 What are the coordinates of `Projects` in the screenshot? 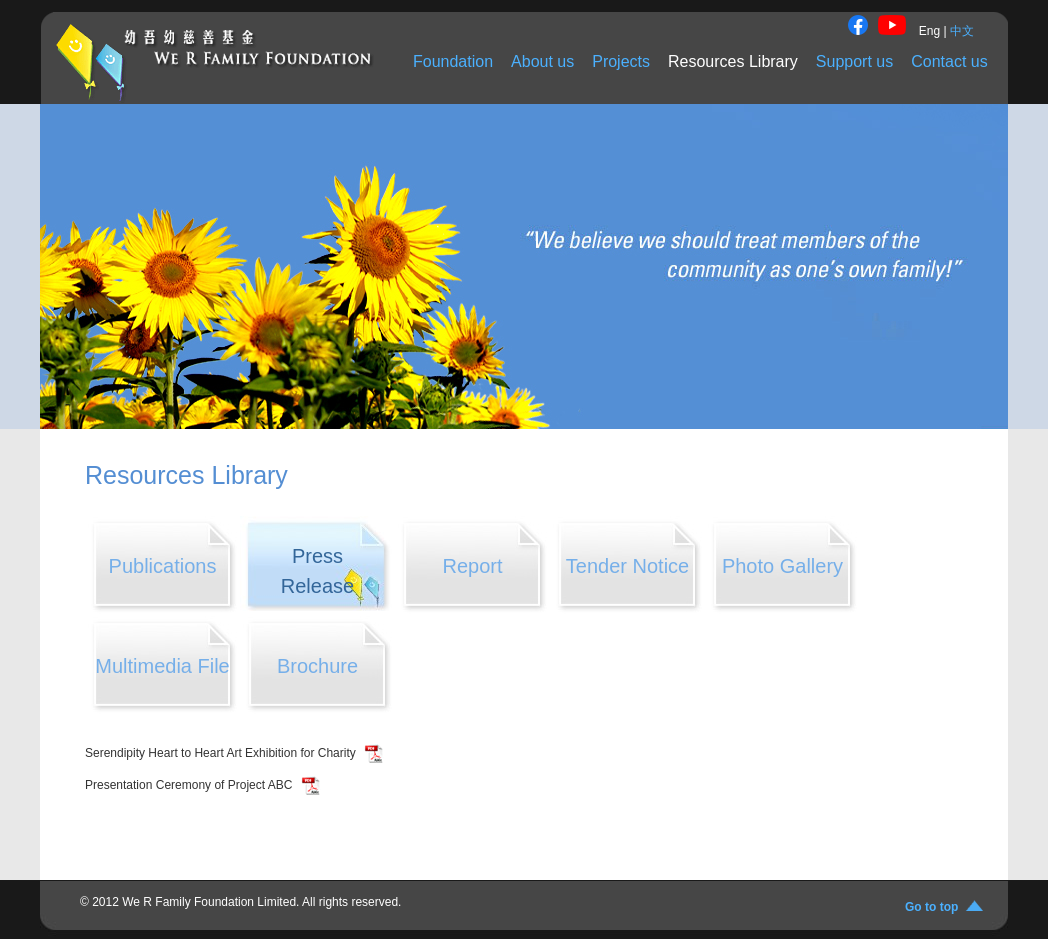 It's located at (621, 61).